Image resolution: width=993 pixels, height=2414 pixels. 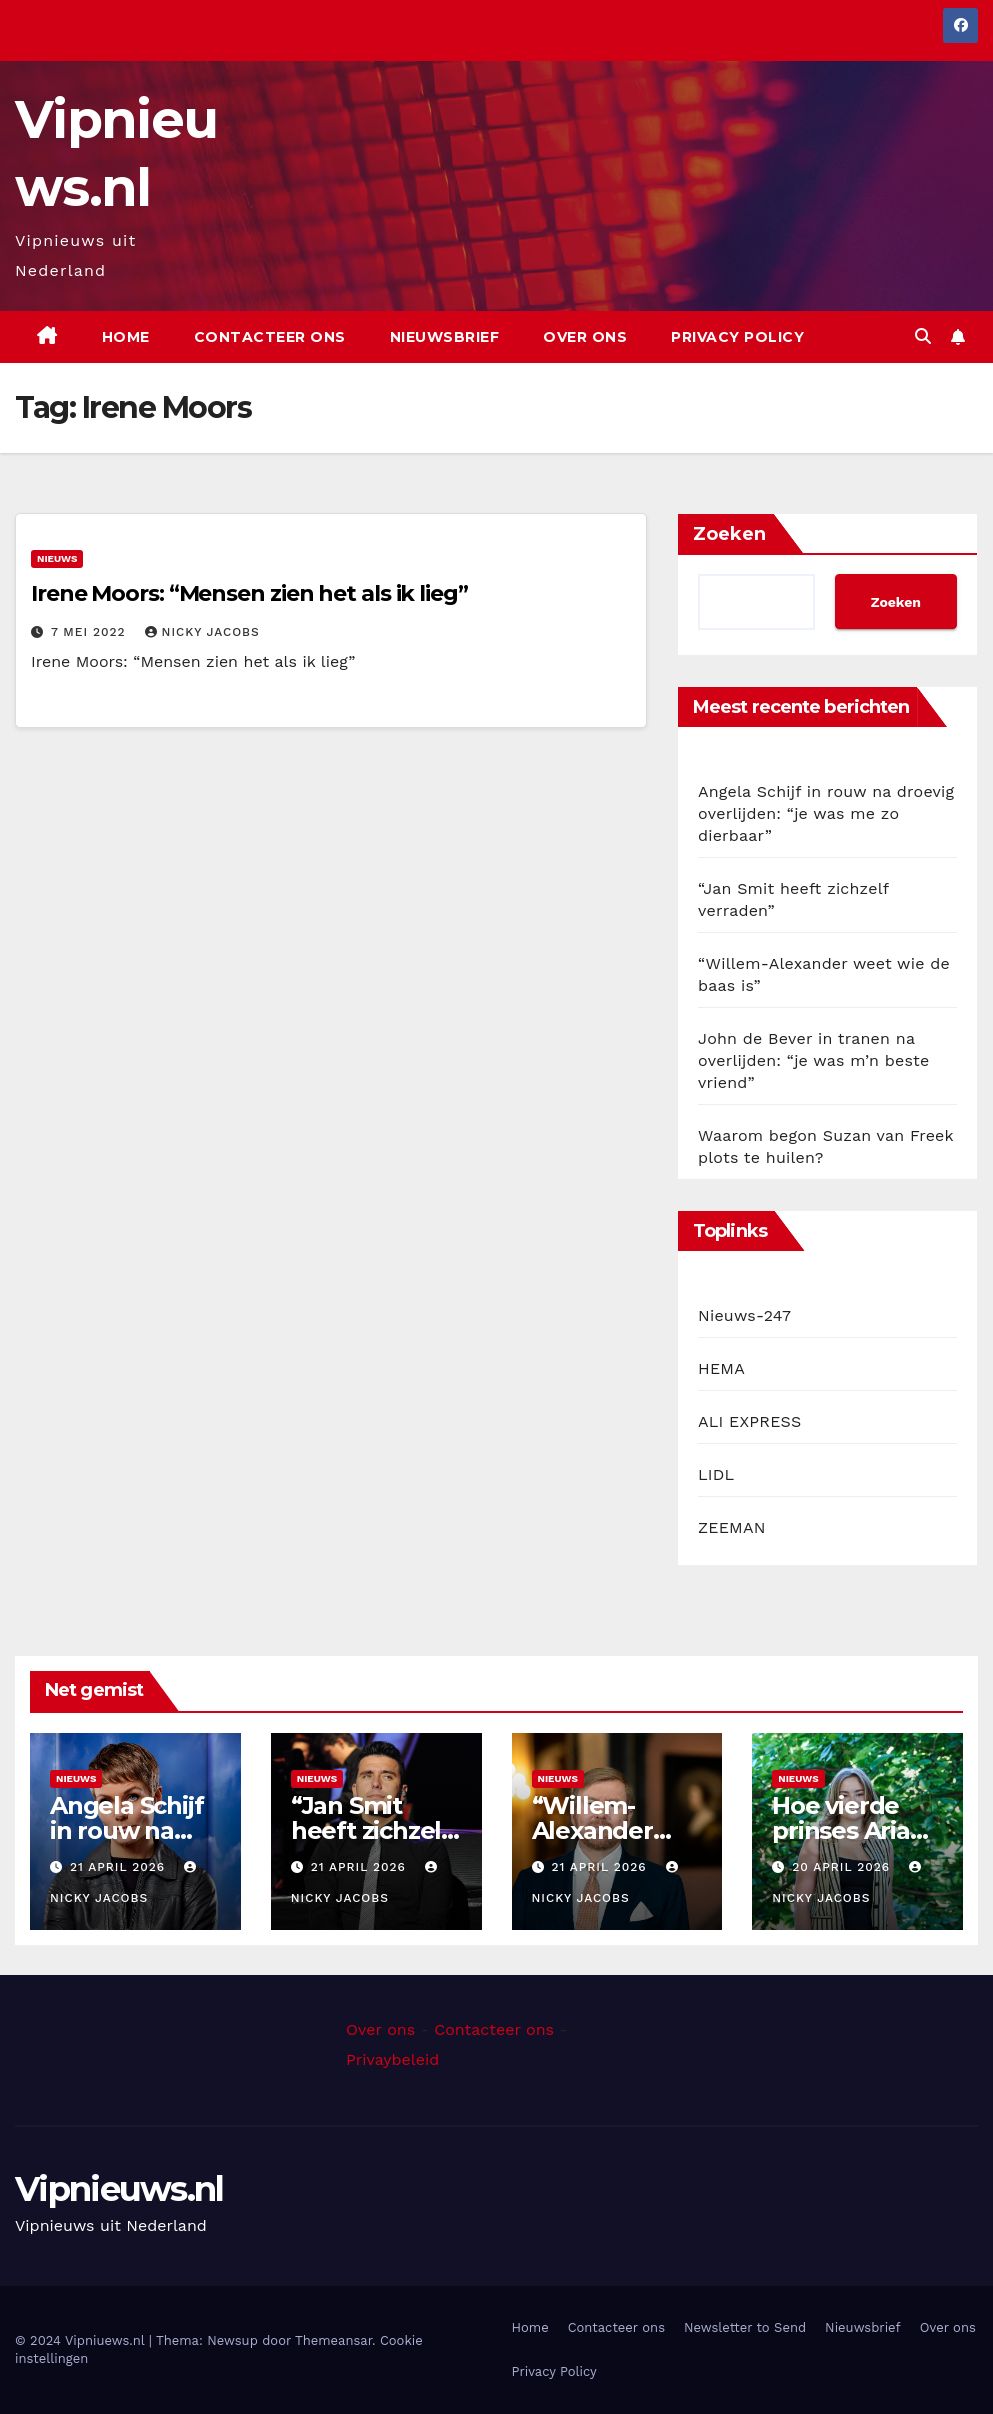 What do you see at coordinates (843, 1867) in the screenshot?
I see `20 april 2026` at bounding box center [843, 1867].